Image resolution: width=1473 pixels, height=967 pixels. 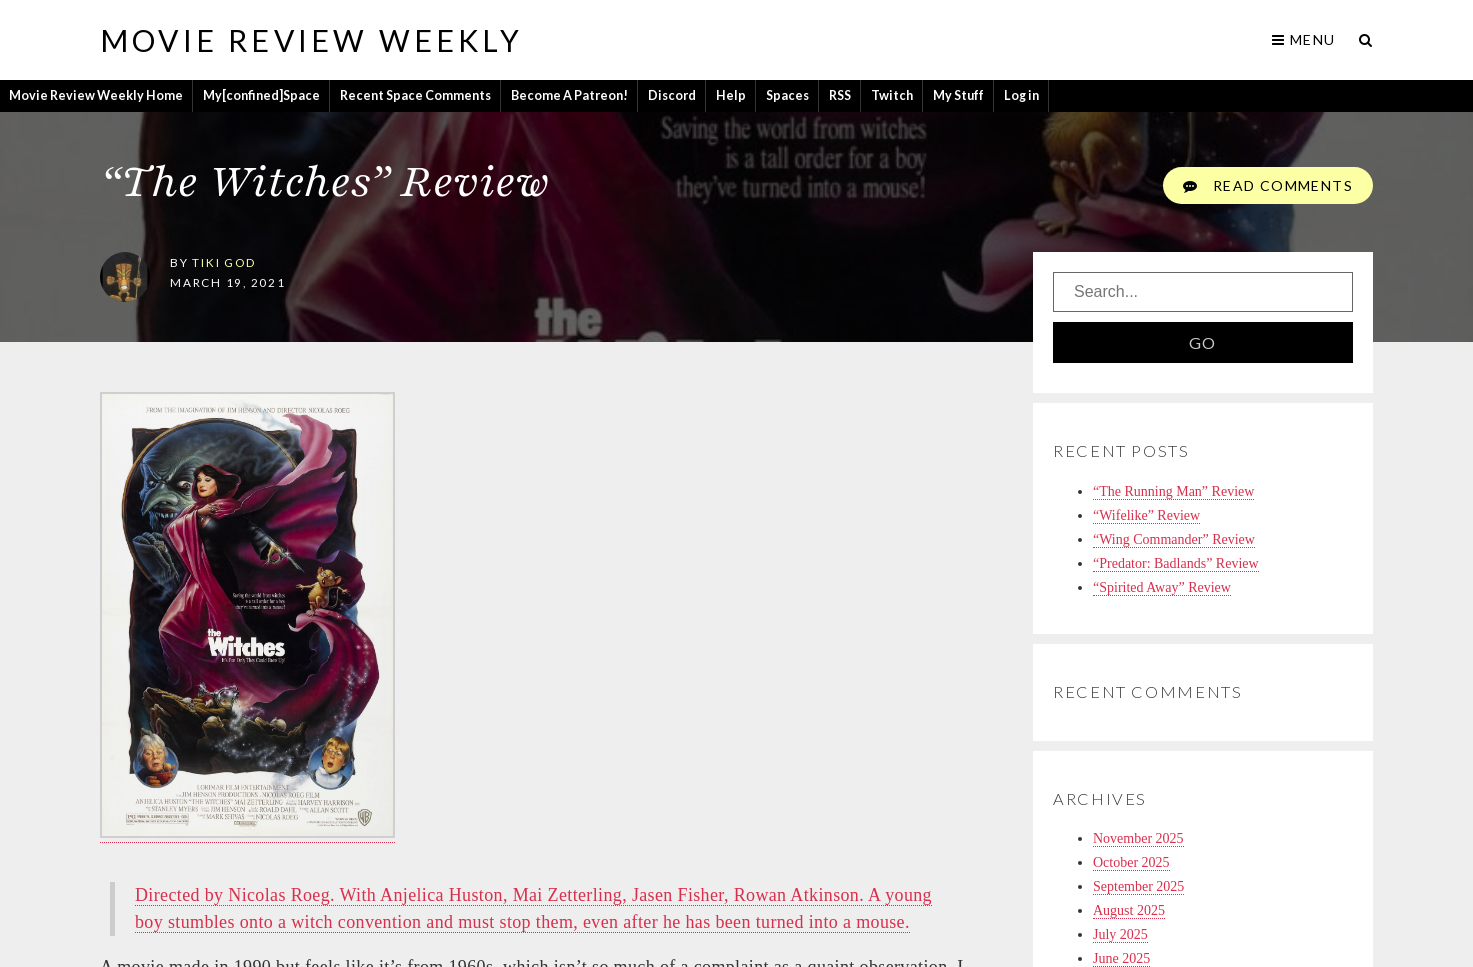 I want to click on Become A Patreon!, so click(x=569, y=95).